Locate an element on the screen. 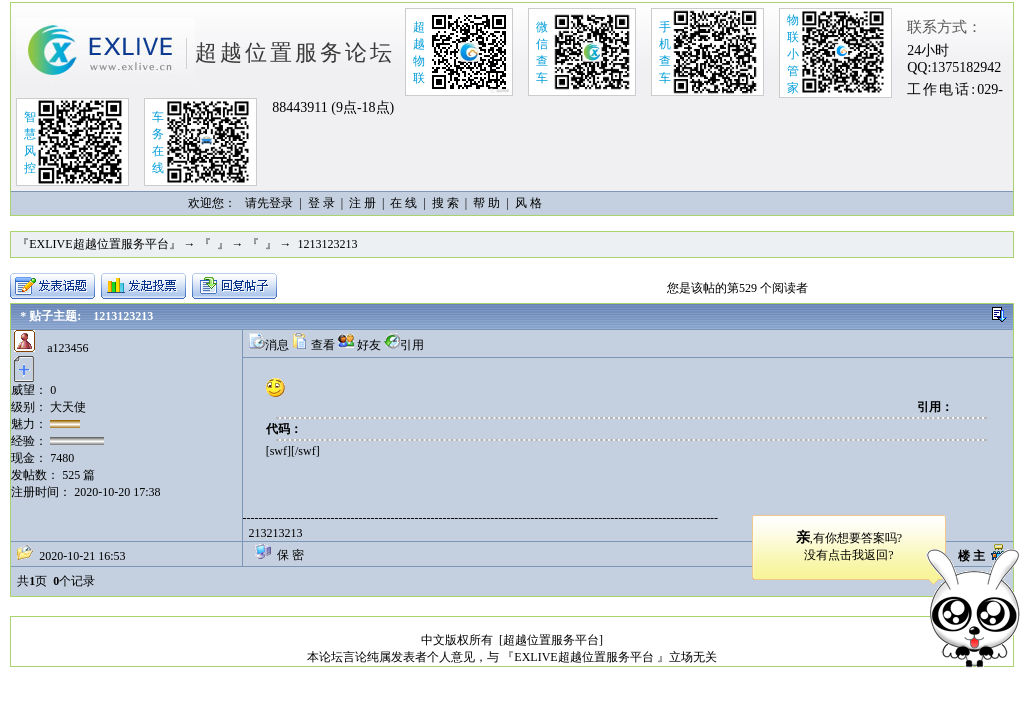 This screenshot has height=720, width=1024. a123456 is located at coordinates (67, 348).